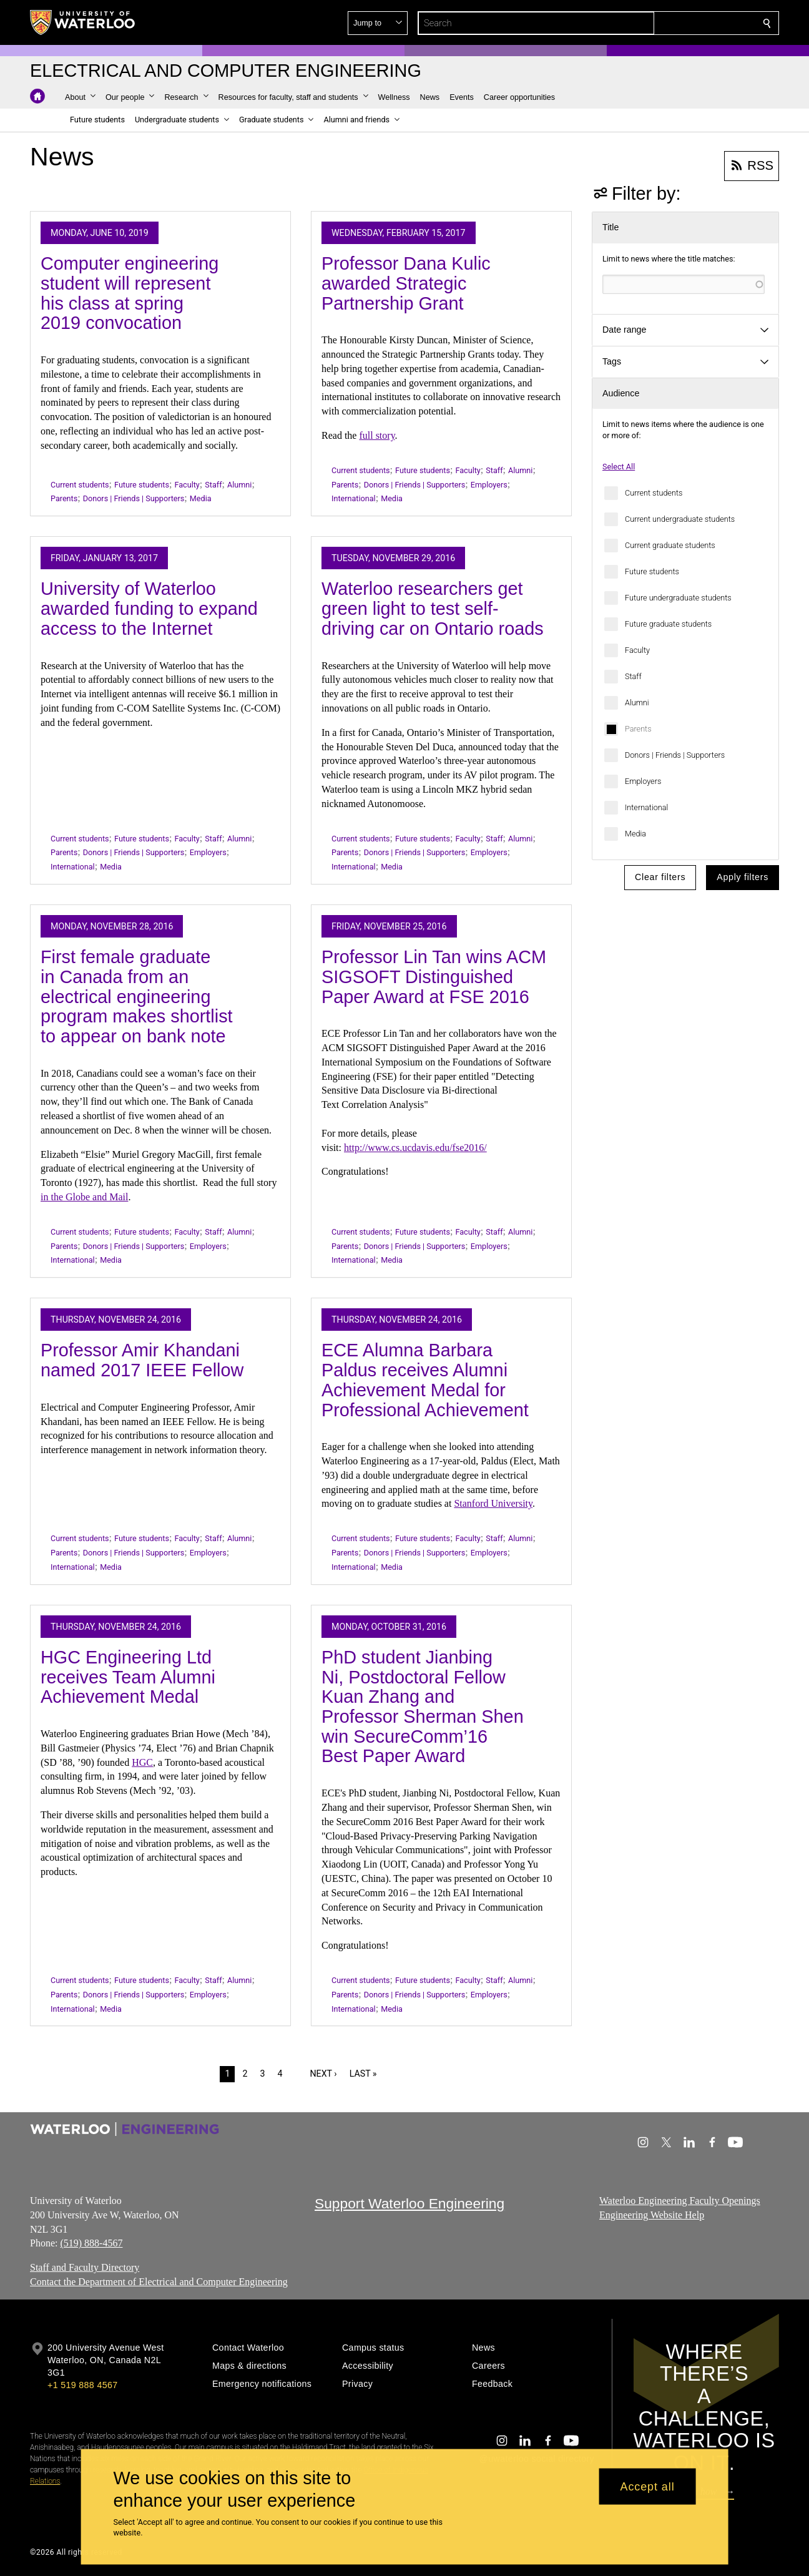  I want to click on Current students, so click(653, 492).